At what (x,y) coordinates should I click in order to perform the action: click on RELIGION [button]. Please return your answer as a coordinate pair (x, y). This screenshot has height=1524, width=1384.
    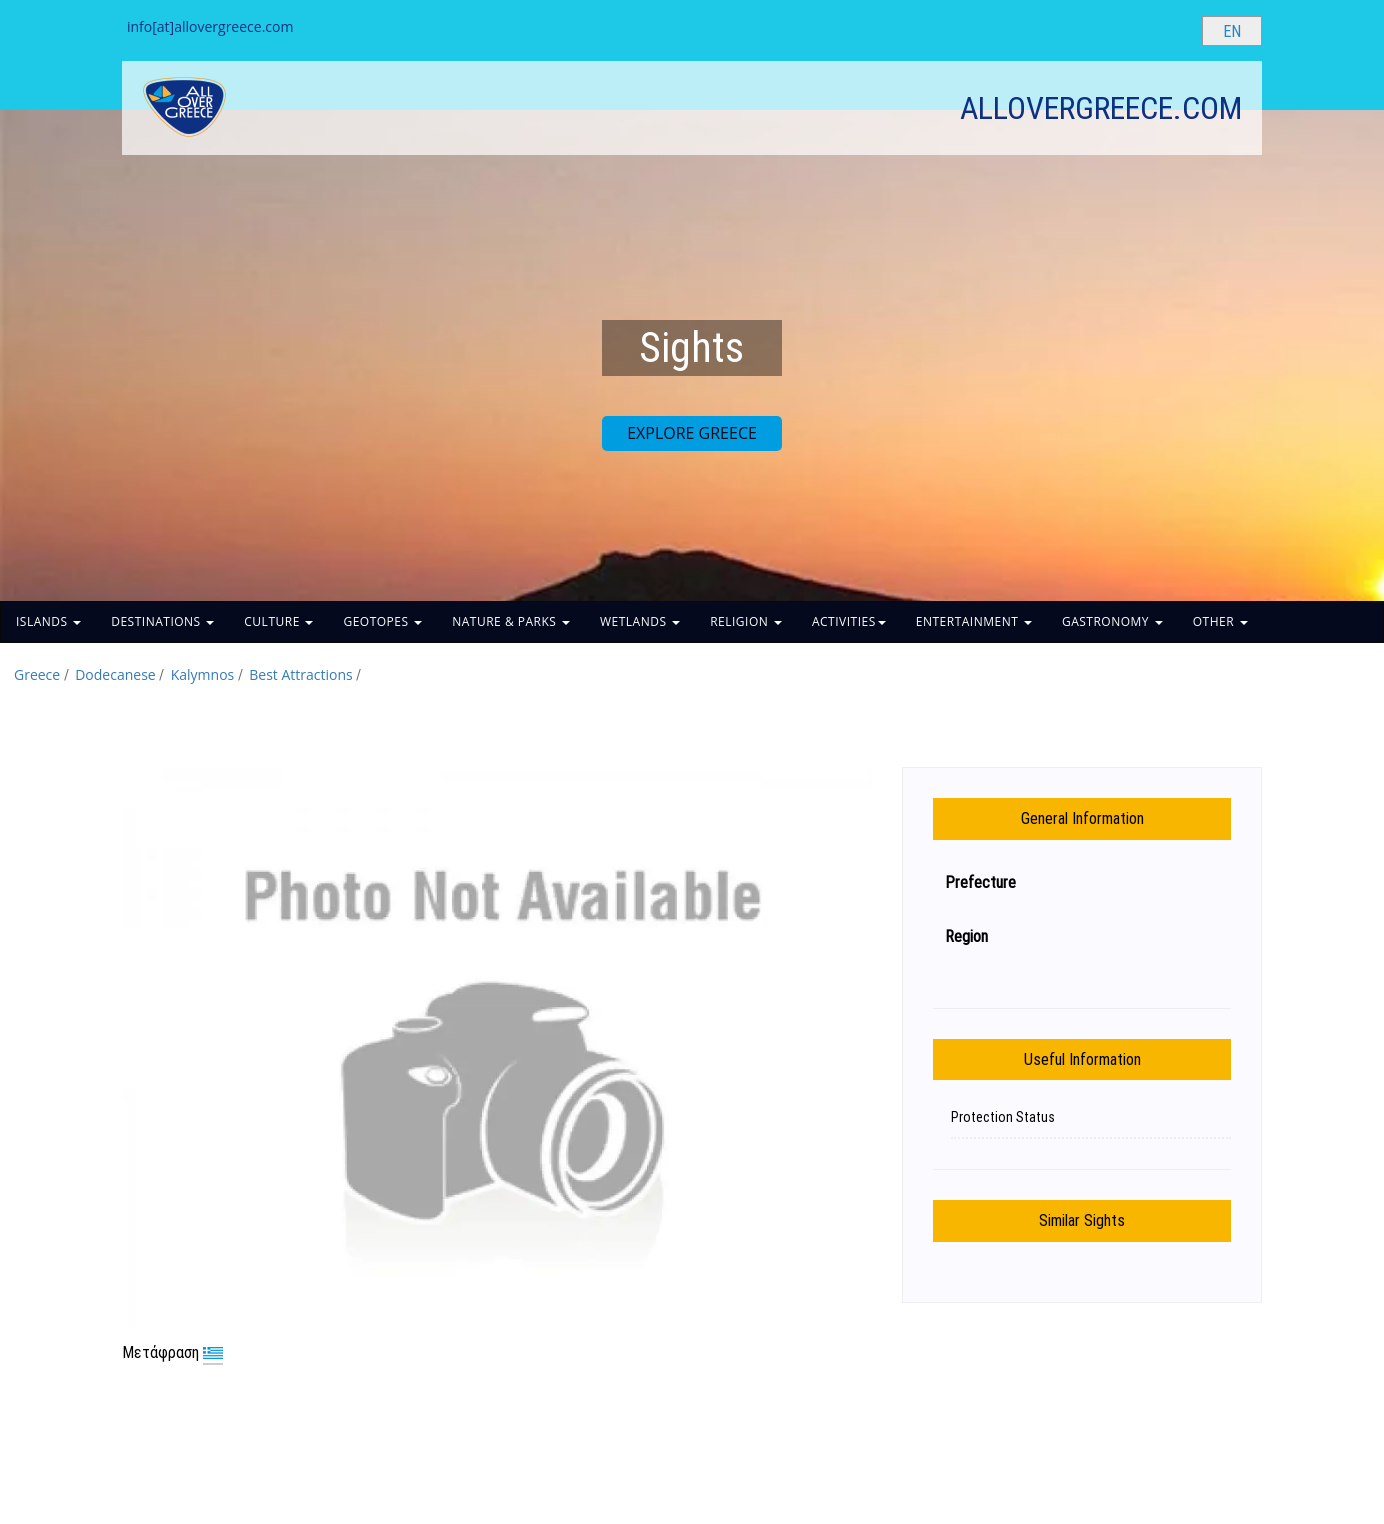
    Looking at the image, I should click on (746, 621).